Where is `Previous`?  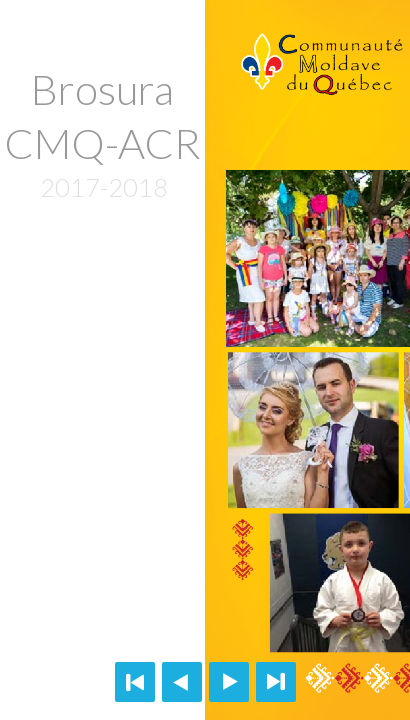 Previous is located at coordinates (182, 682).